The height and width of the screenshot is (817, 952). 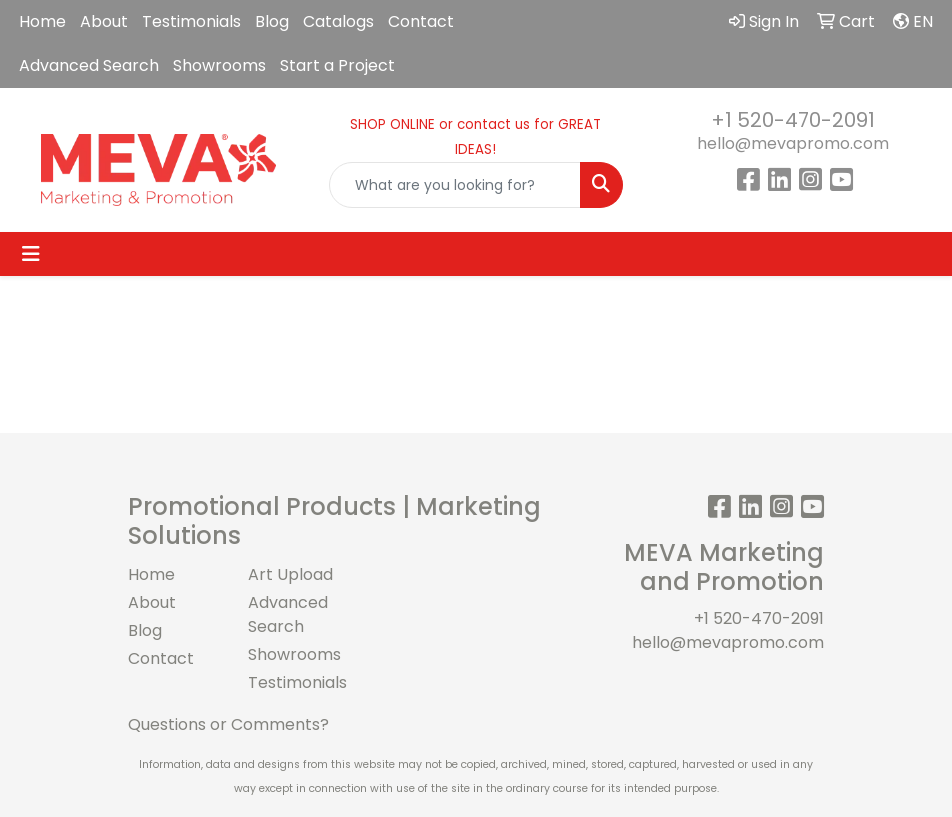 What do you see at coordinates (338, 21) in the screenshot?
I see `Catalogs` at bounding box center [338, 21].